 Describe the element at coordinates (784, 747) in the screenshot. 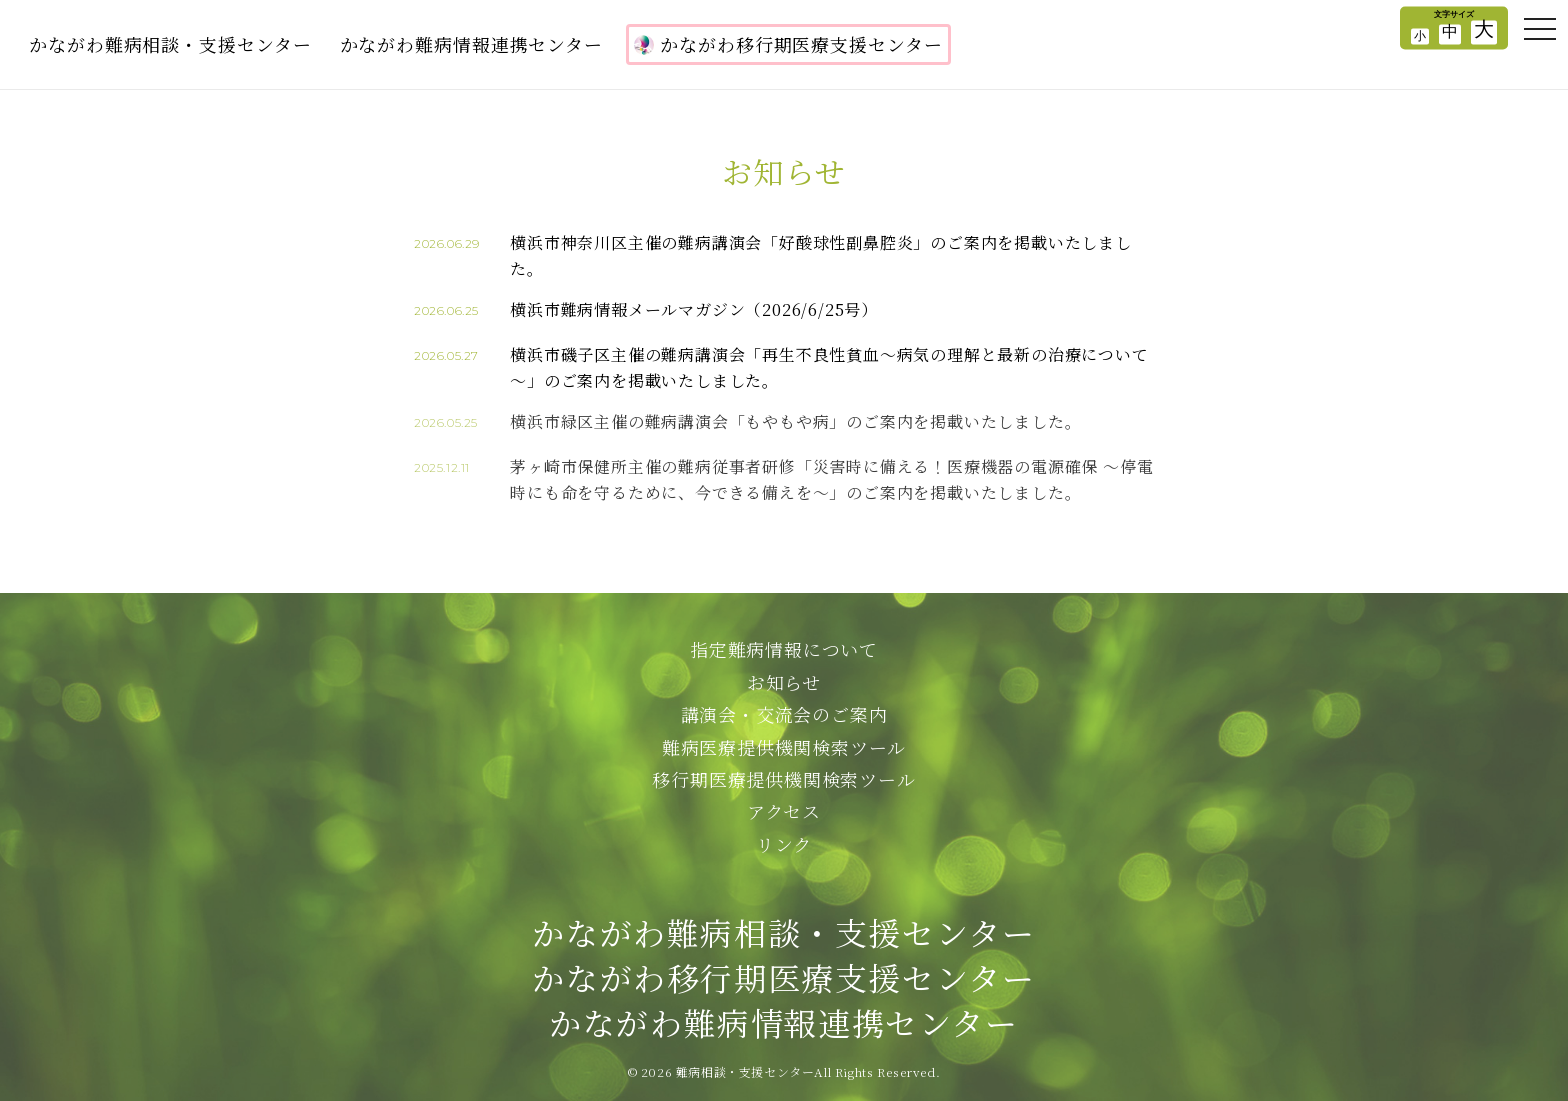

I see `難病医療提供機関検索ツール` at that location.